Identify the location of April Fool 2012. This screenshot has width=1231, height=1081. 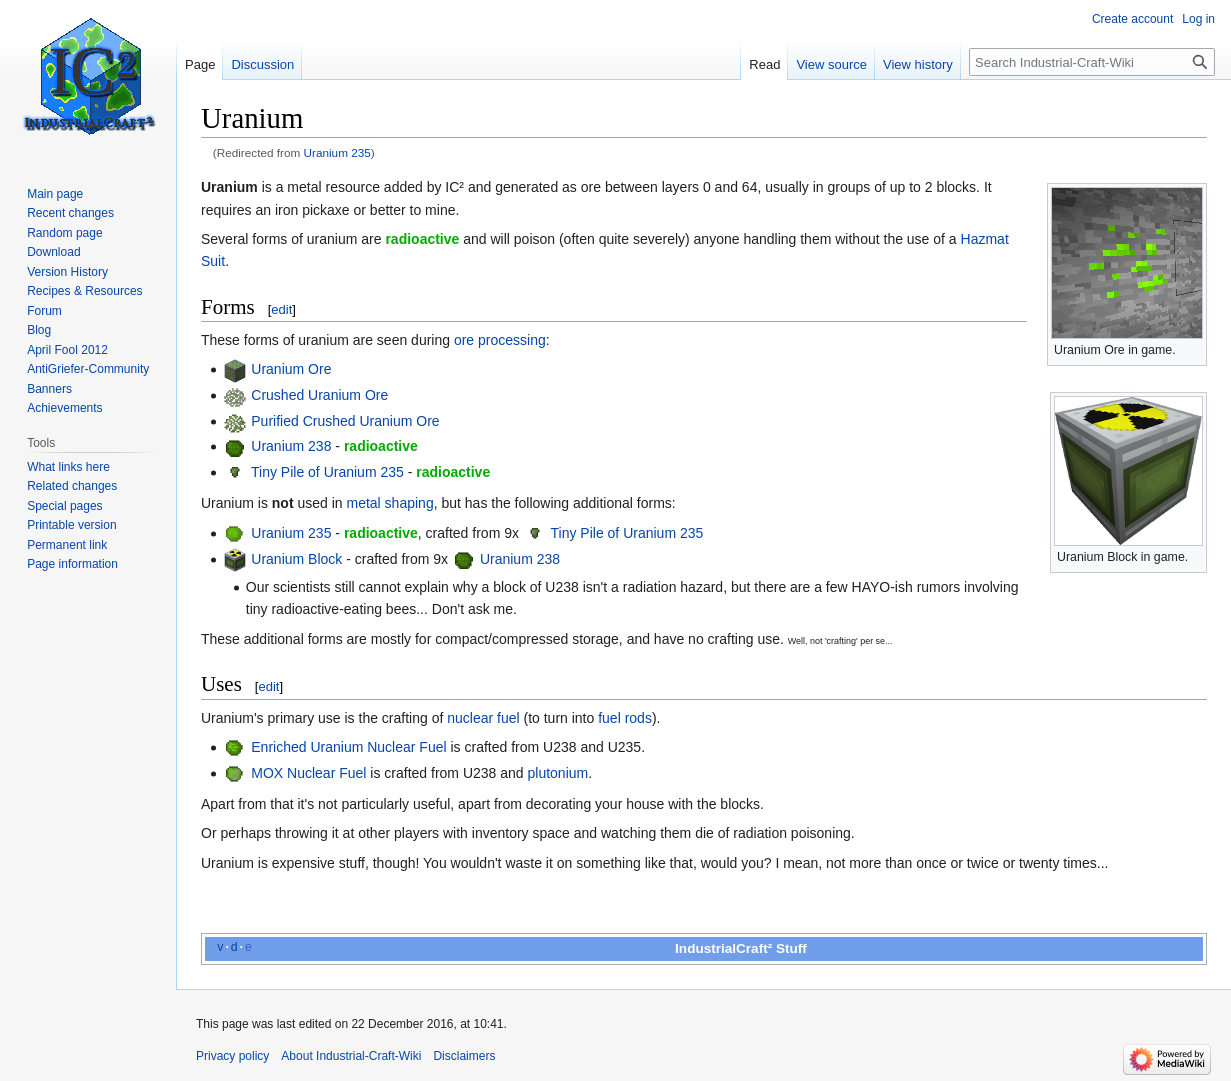
(67, 350).